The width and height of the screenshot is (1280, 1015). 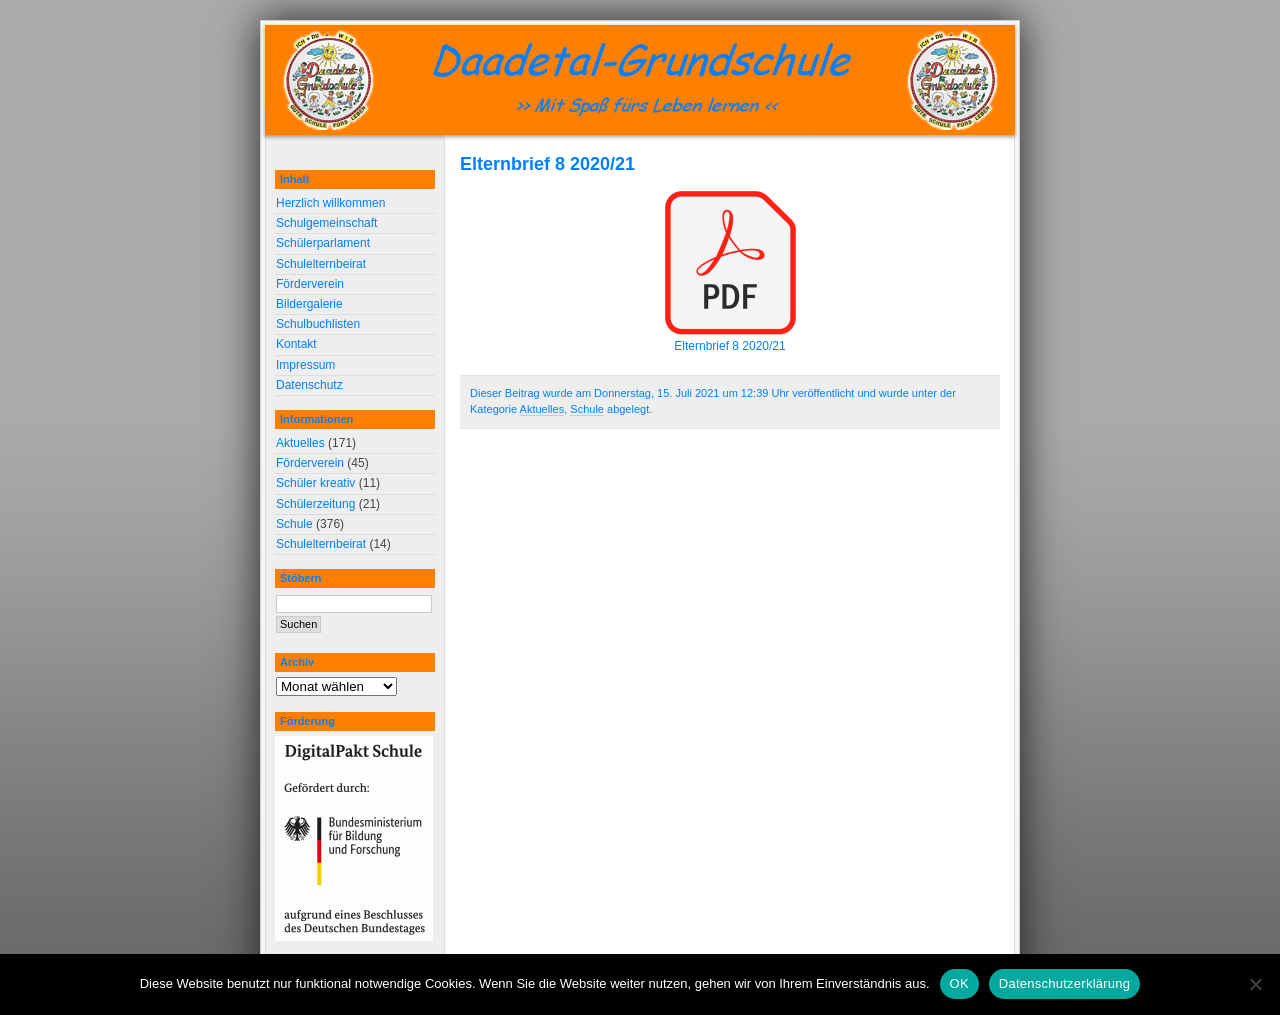 I want to click on Förderverein, so click(x=310, y=284).